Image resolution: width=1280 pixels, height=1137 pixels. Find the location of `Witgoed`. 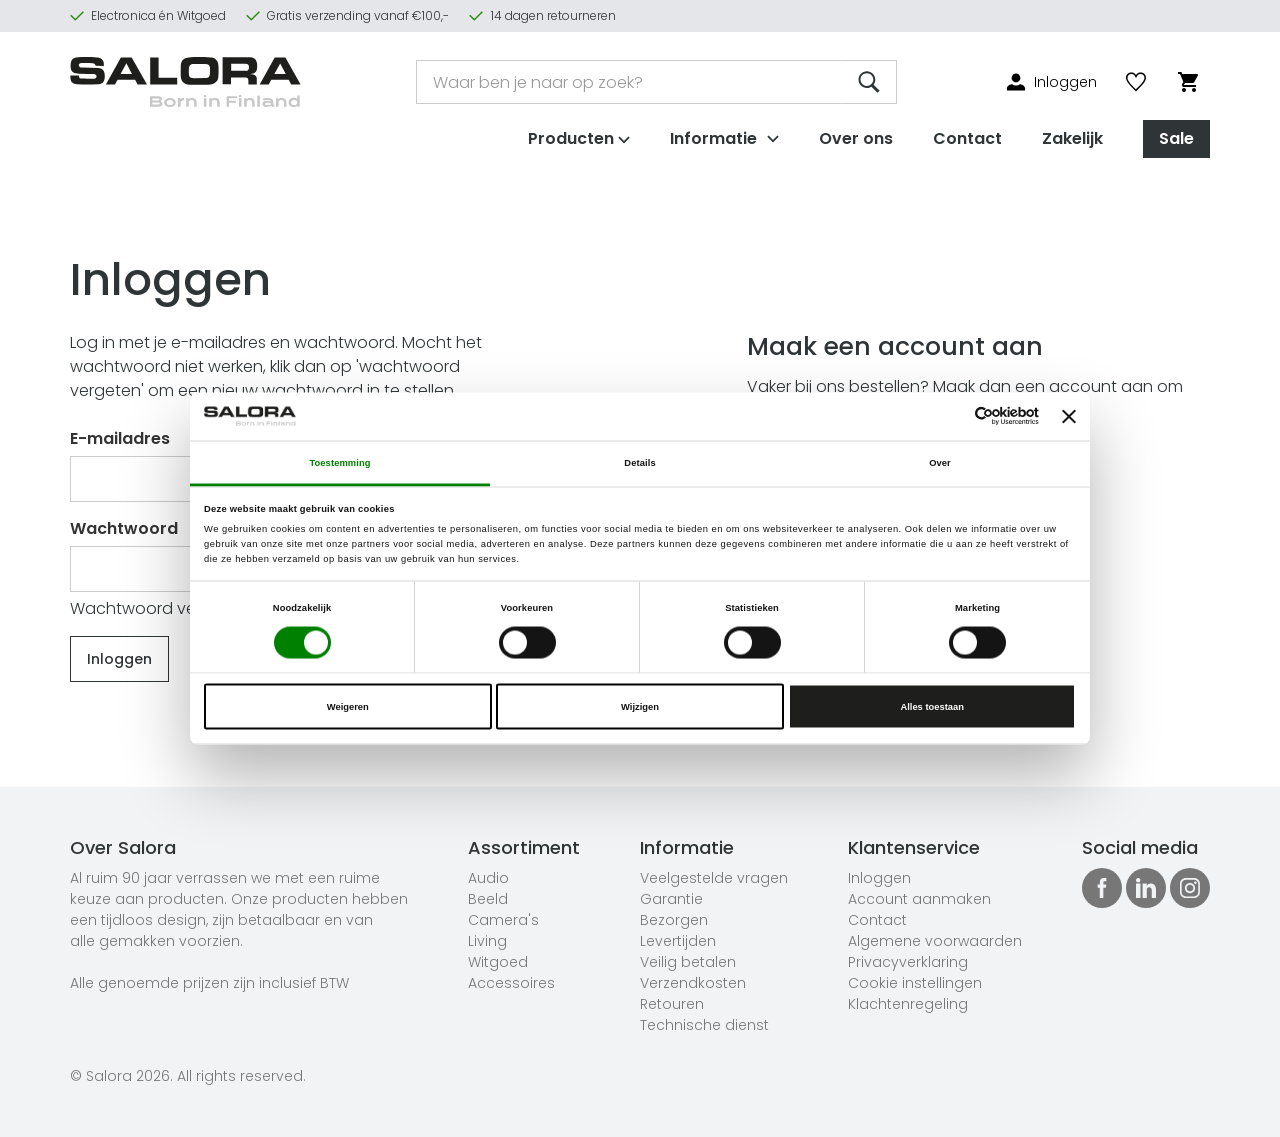

Witgoed is located at coordinates (498, 962).